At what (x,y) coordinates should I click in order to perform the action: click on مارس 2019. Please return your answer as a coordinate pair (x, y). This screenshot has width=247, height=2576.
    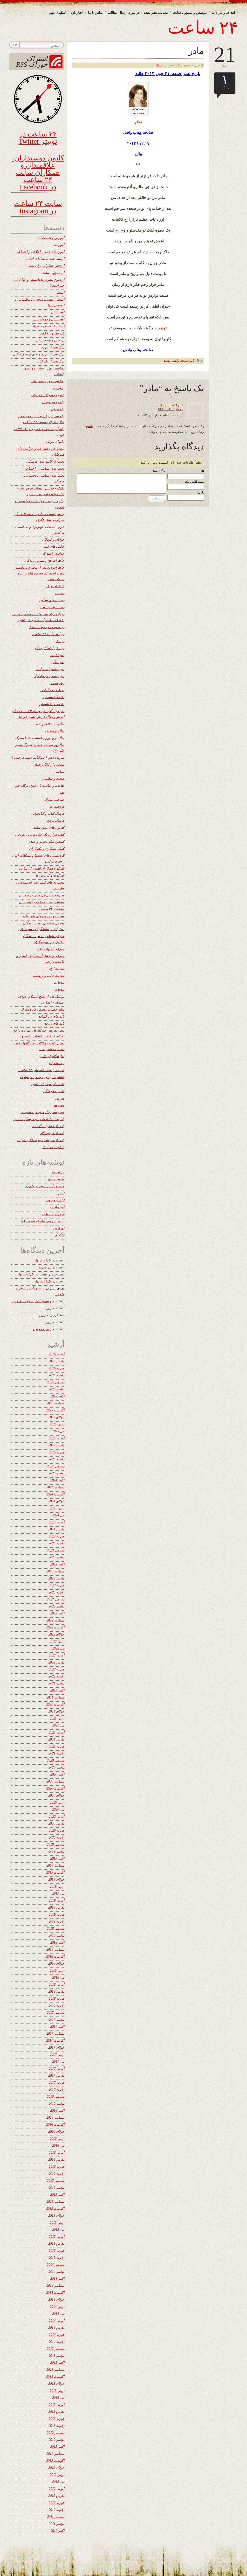
    Looking at the image, I should click on (56, 1907).